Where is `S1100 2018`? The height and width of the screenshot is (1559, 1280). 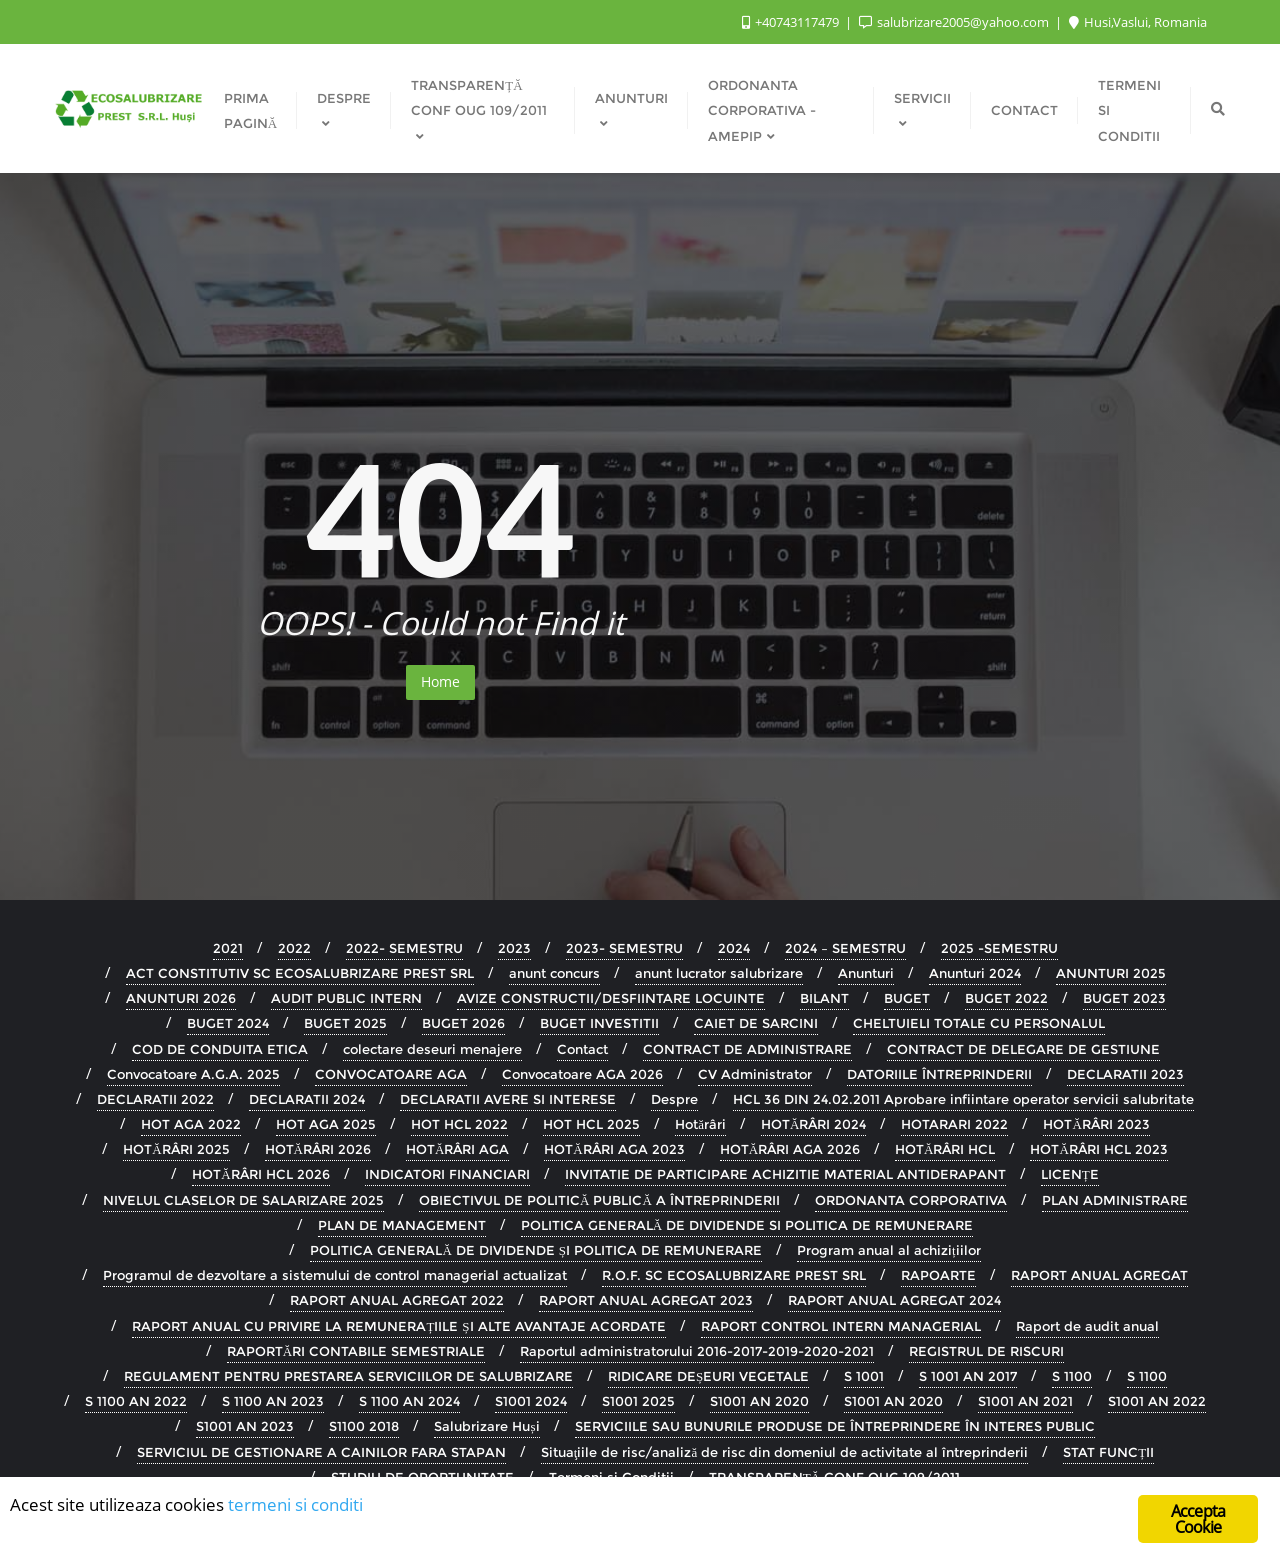
S1100 2018 is located at coordinates (364, 1426).